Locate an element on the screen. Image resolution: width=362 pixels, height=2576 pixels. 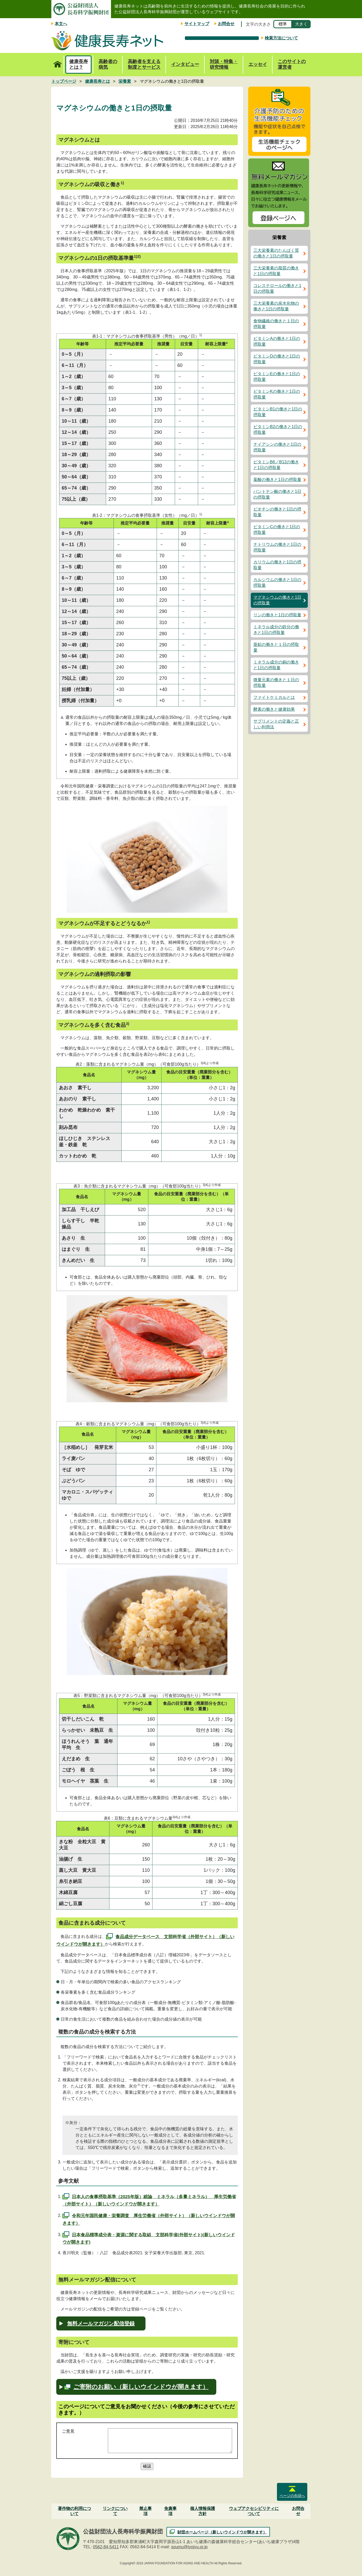
soumu@tyojyu.or.jp is located at coordinates (189, 2547).